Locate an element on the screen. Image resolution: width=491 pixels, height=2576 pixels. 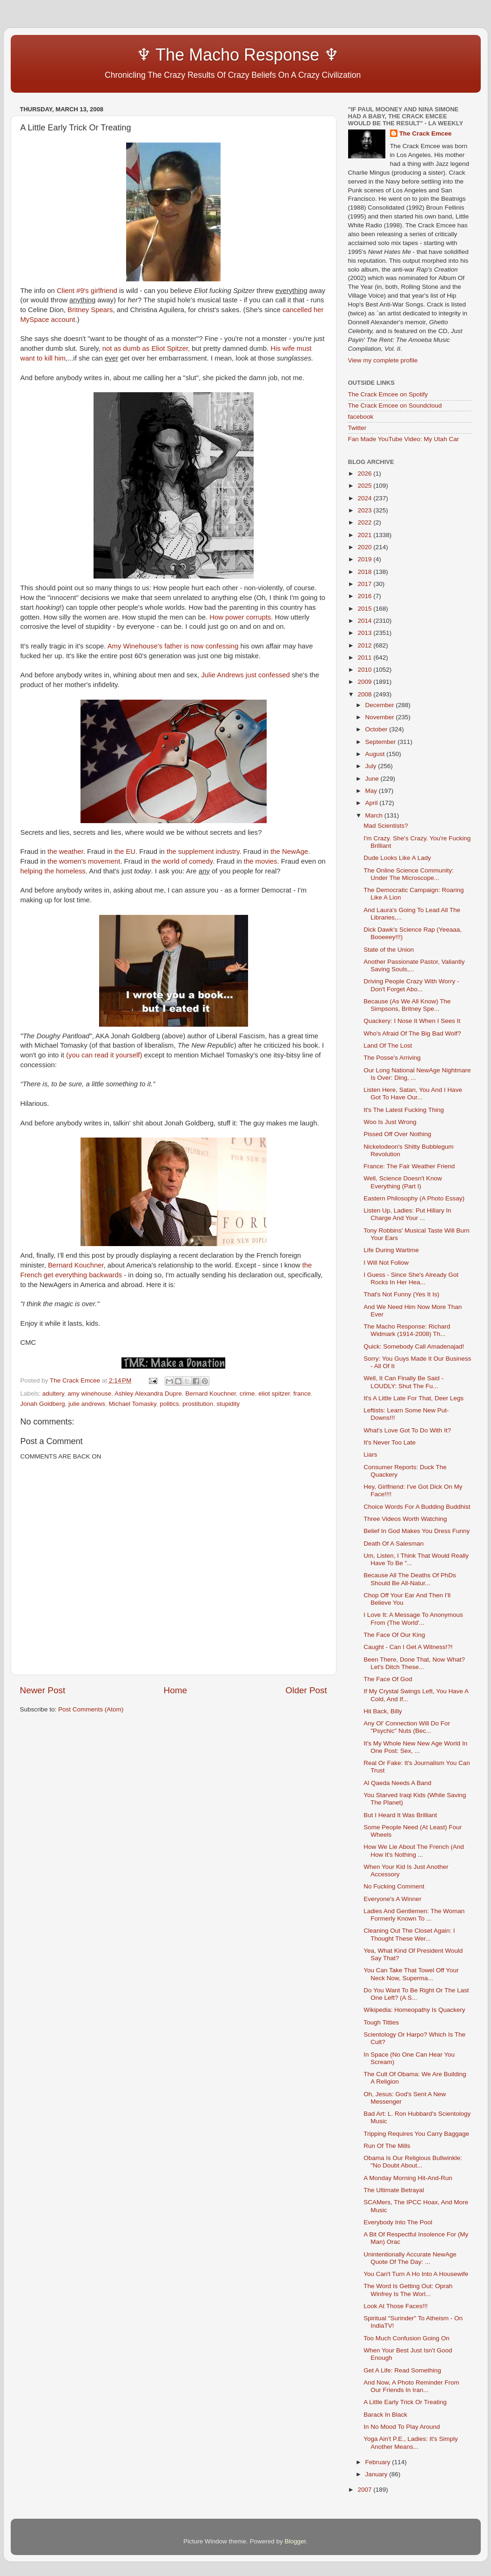
Jonah Goldberg is located at coordinates (42, 1403).